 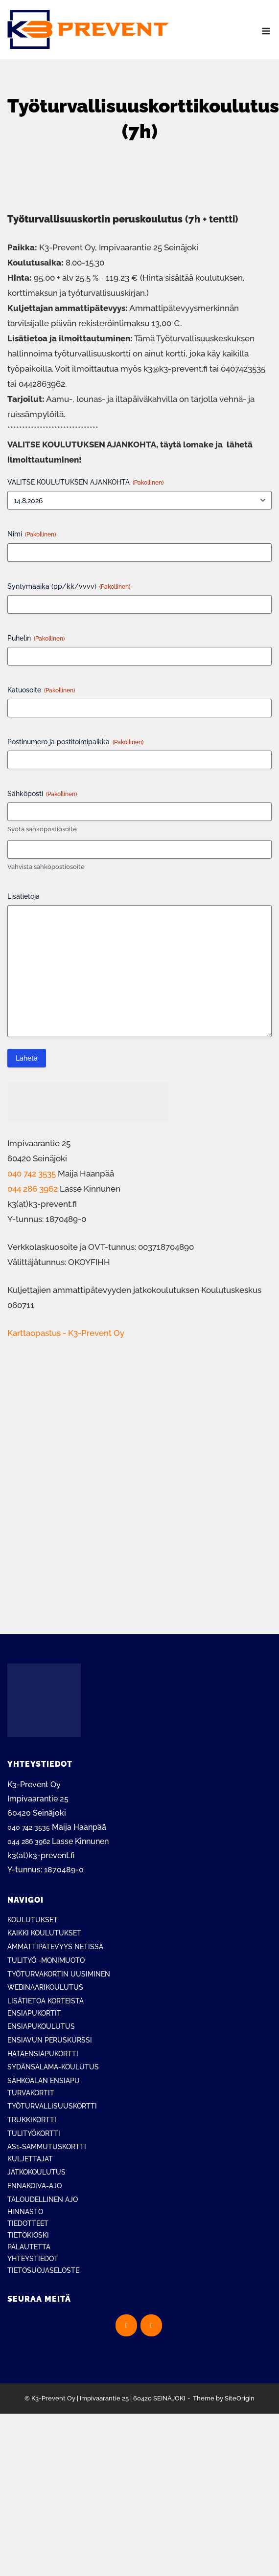 I want to click on HINNASTO, so click(x=25, y=2212).